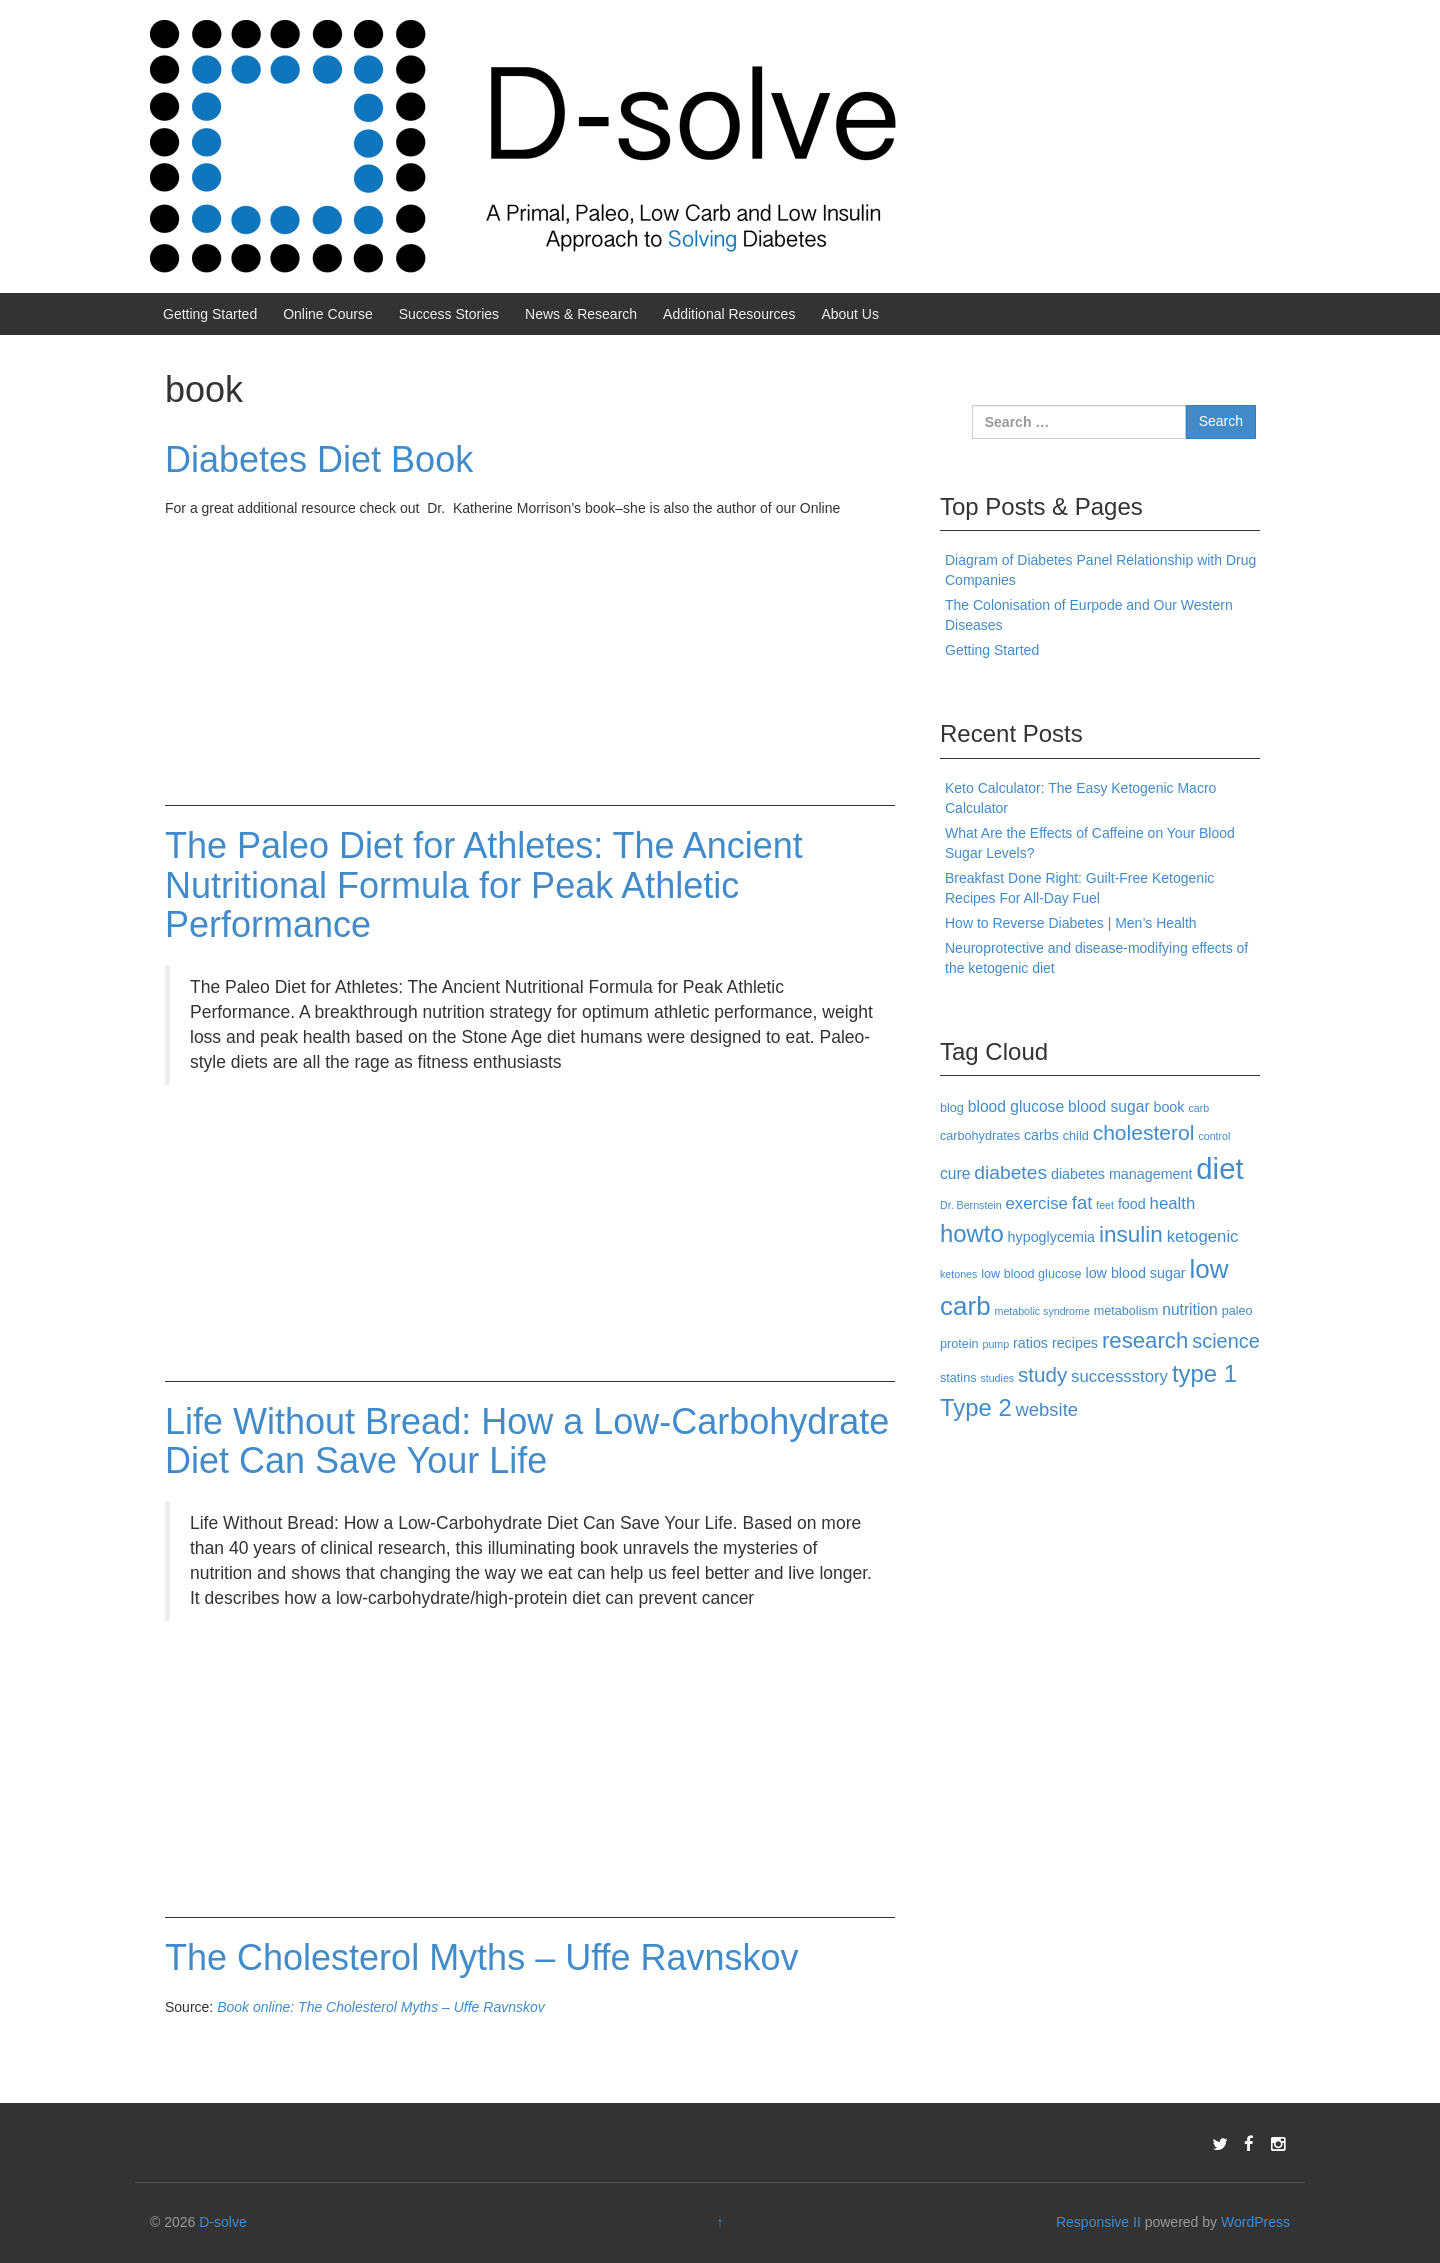  Describe the element at coordinates (1131, 1234) in the screenshot. I see `insulin [insulin (15 items)]` at that location.